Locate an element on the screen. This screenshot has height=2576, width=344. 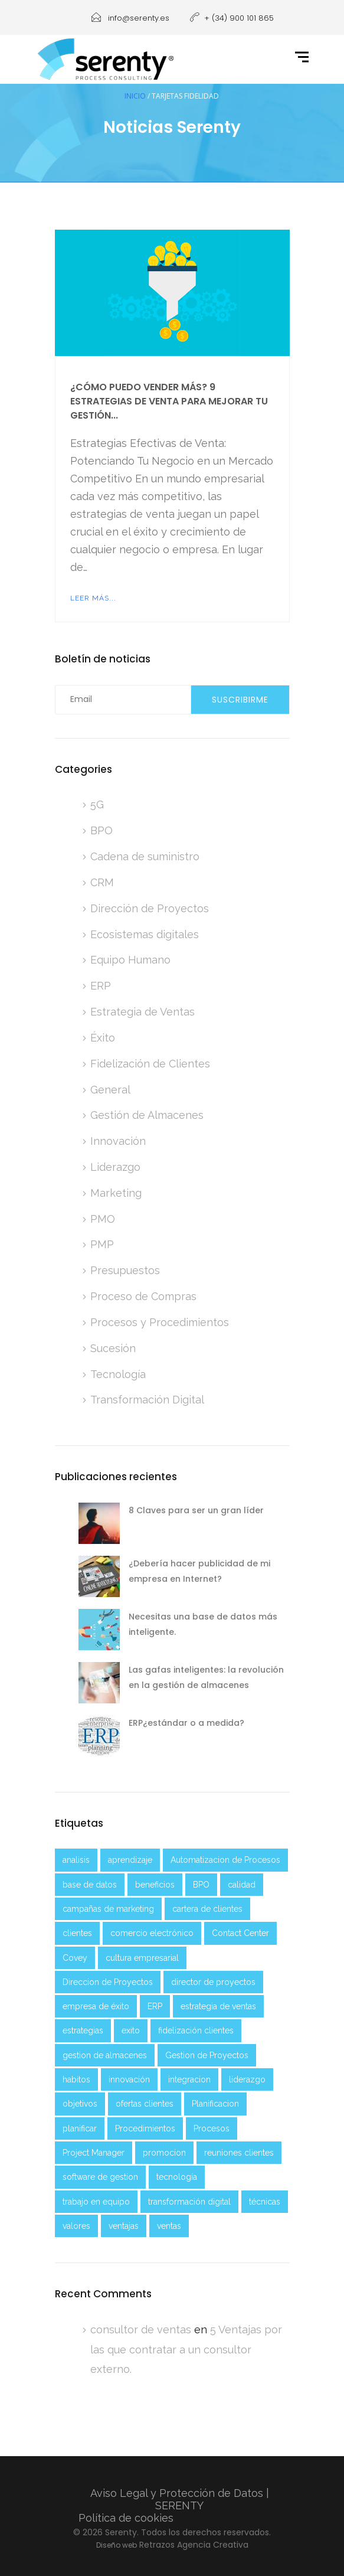
Diseño web is located at coordinates (116, 2545).